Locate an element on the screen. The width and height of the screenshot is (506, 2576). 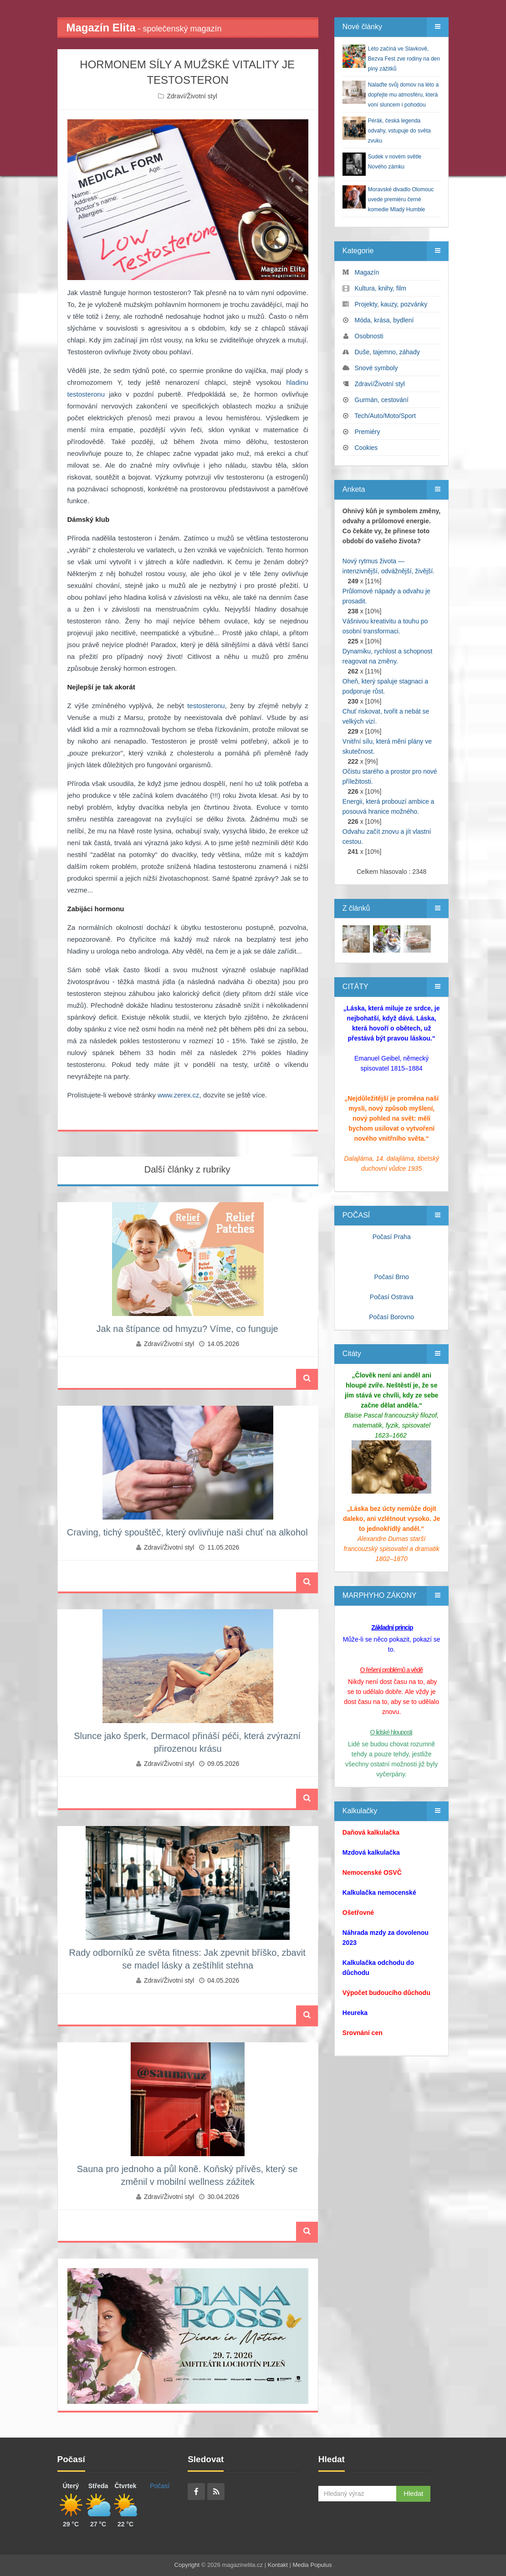
Projekty, kauzy, pozvánky is located at coordinates (391, 304).